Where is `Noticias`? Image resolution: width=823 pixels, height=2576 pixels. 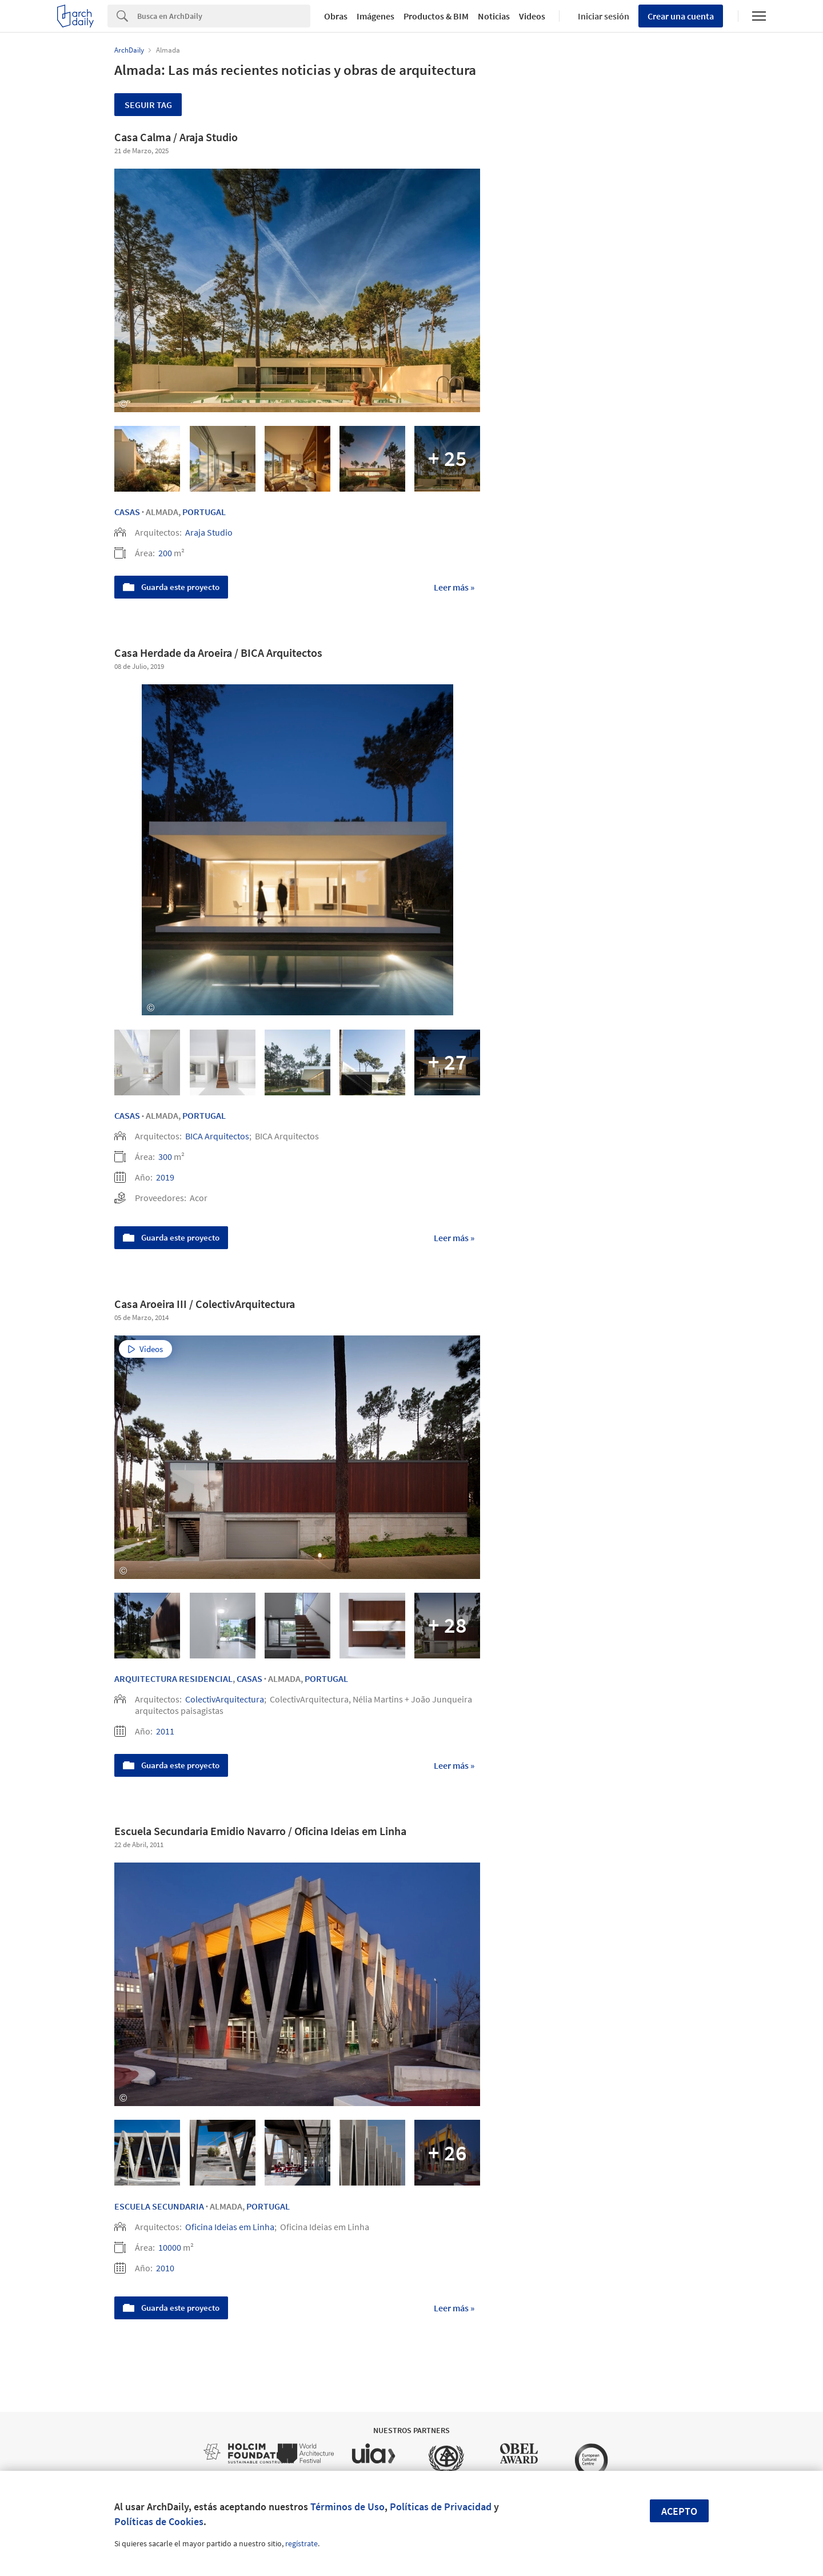 Noticias is located at coordinates (494, 16).